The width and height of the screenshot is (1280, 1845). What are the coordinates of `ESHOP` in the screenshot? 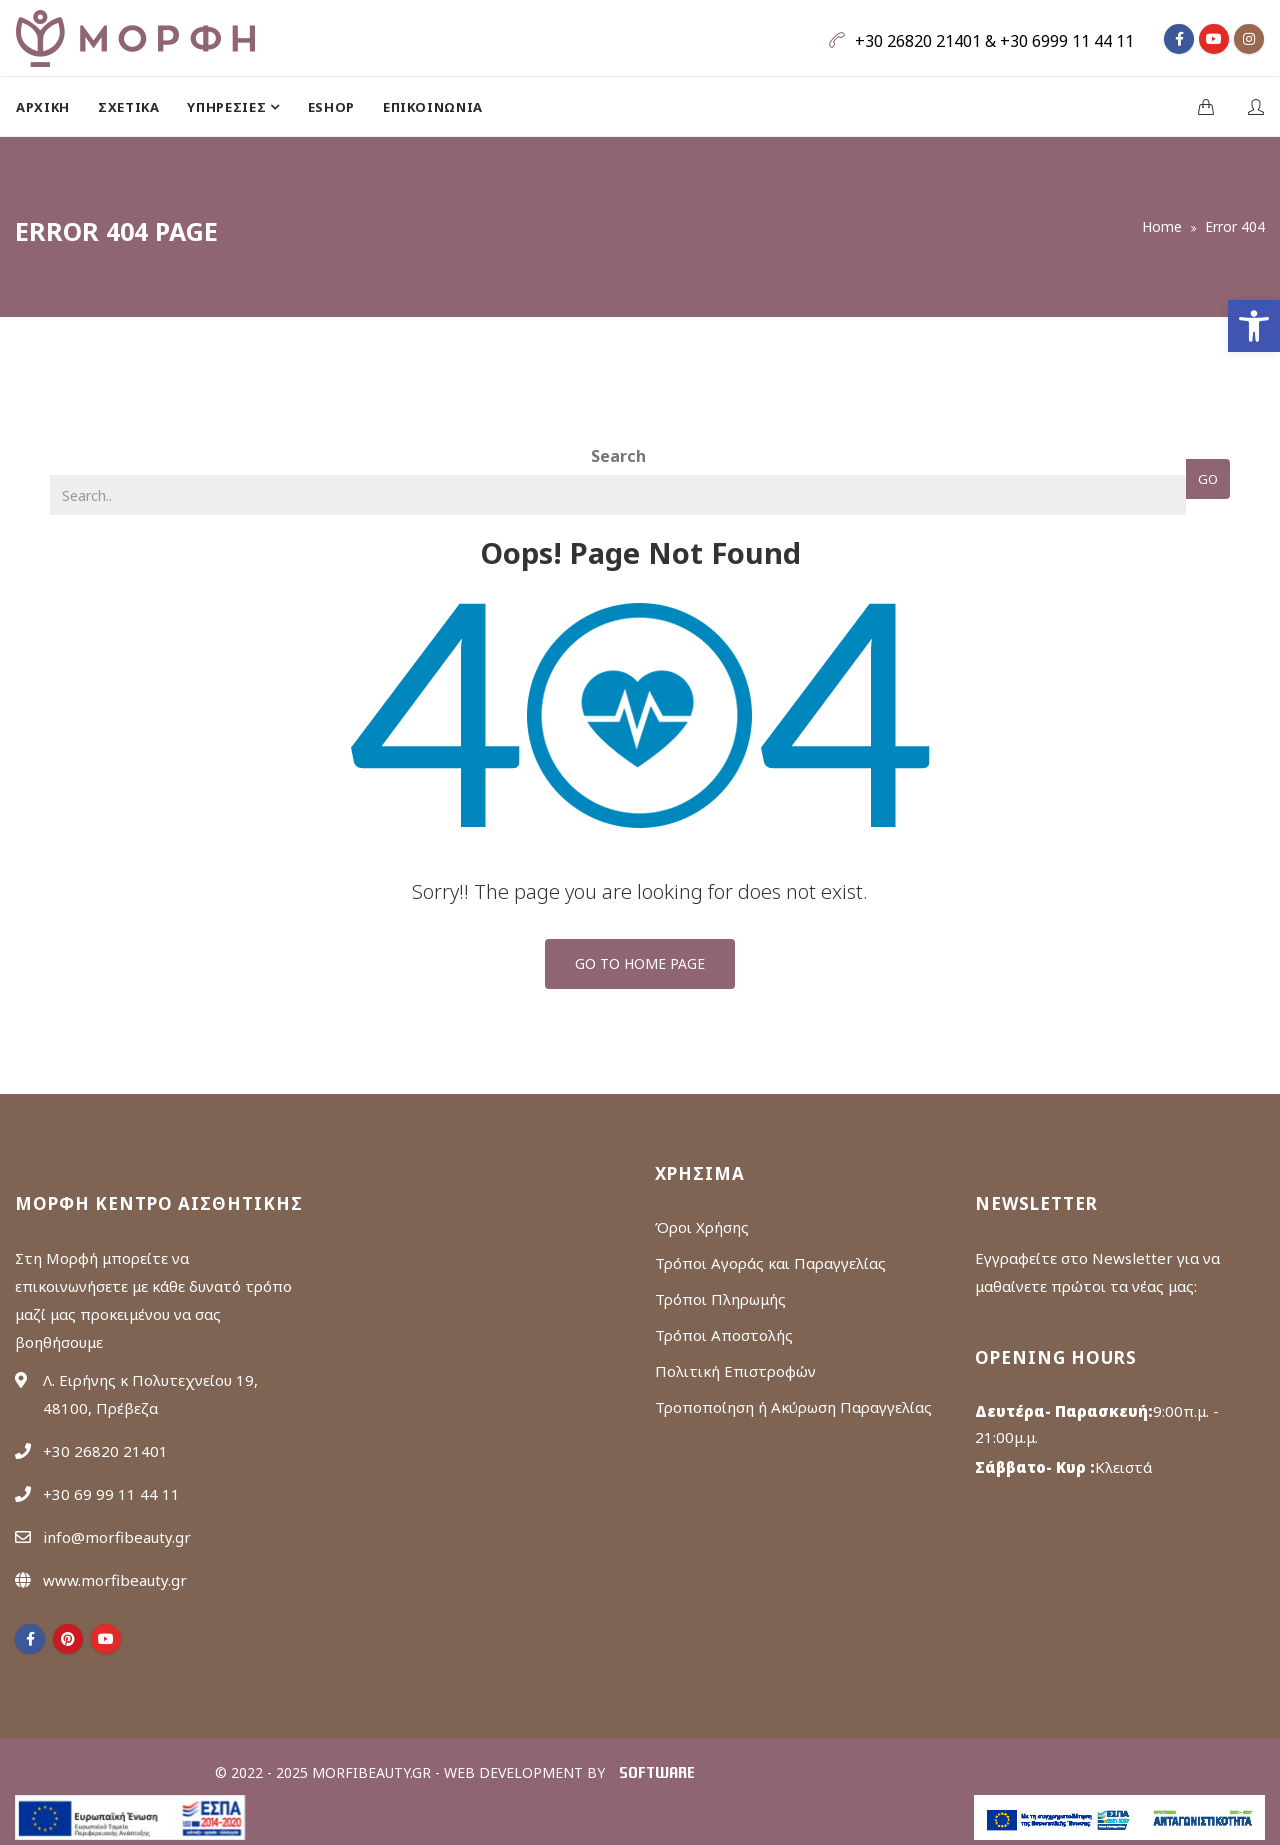 It's located at (331, 107).